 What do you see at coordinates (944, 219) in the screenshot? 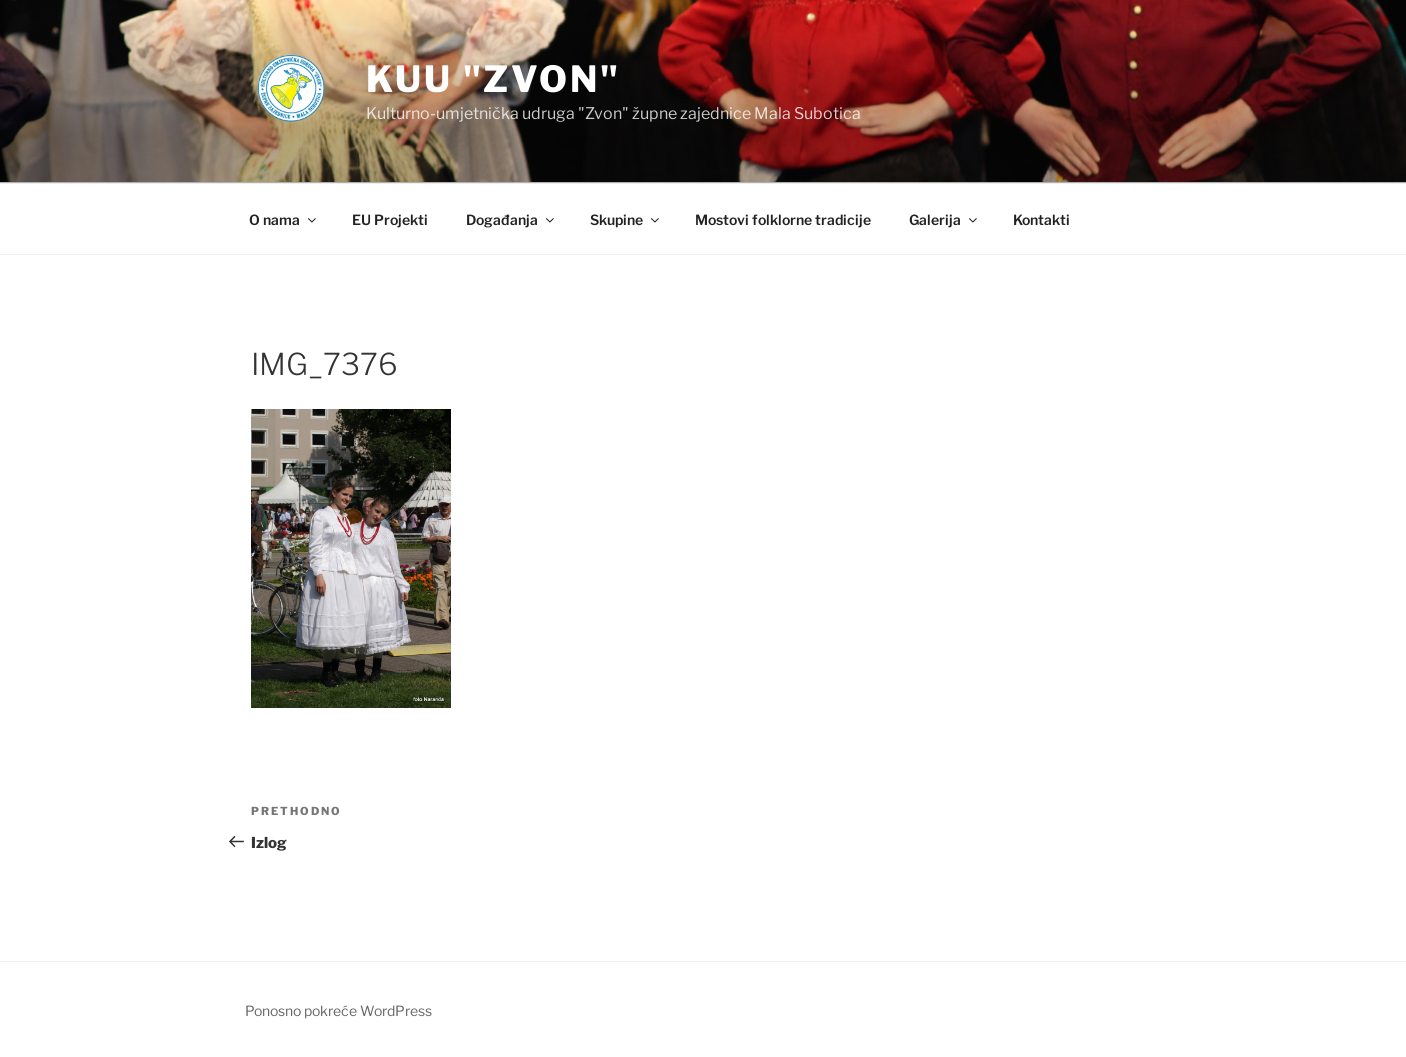
I see `Galerija` at bounding box center [944, 219].